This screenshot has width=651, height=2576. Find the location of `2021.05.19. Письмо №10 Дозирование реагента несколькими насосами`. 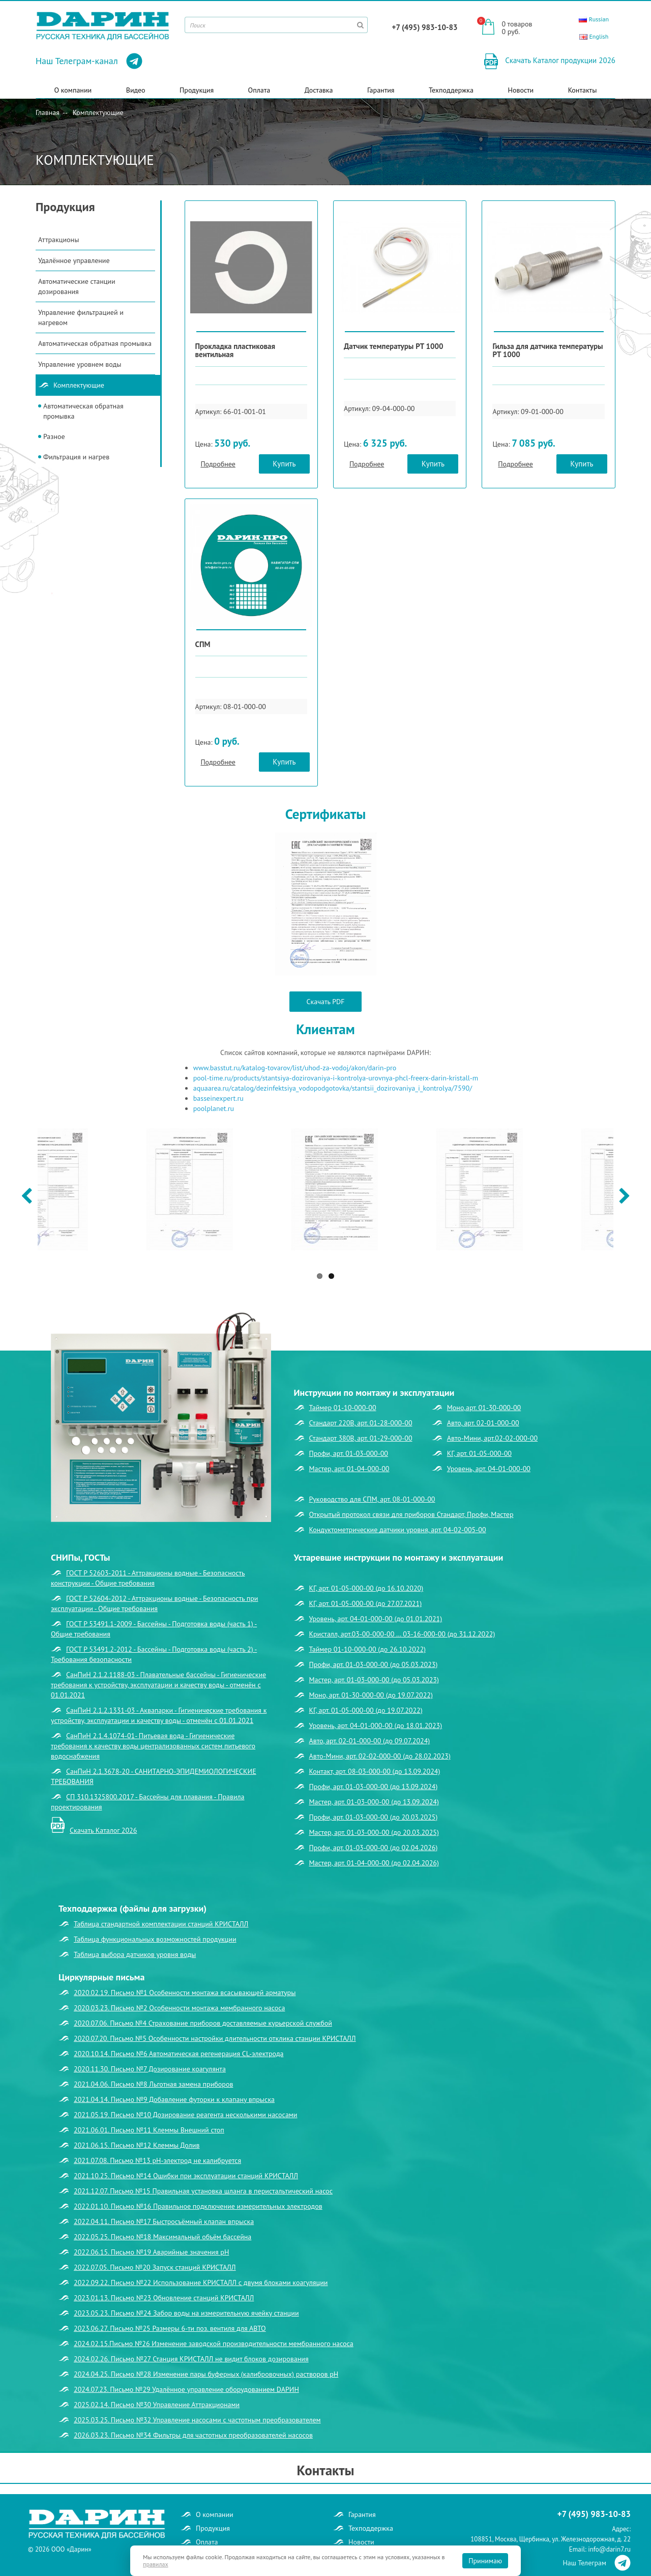

2021.05.19. Письмо №10 Дозирование реагента несколькими насосами is located at coordinates (186, 2114).